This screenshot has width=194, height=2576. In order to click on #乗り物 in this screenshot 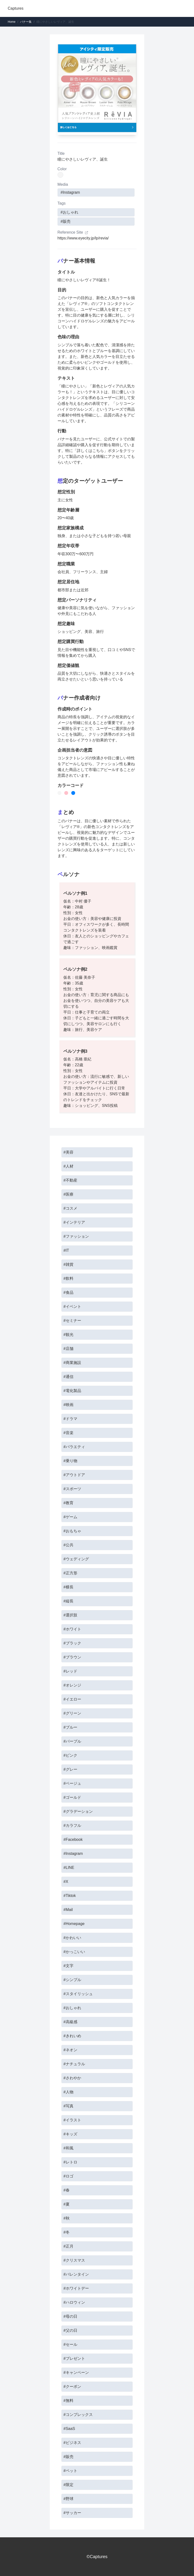, I will do `click(70, 1461)`.